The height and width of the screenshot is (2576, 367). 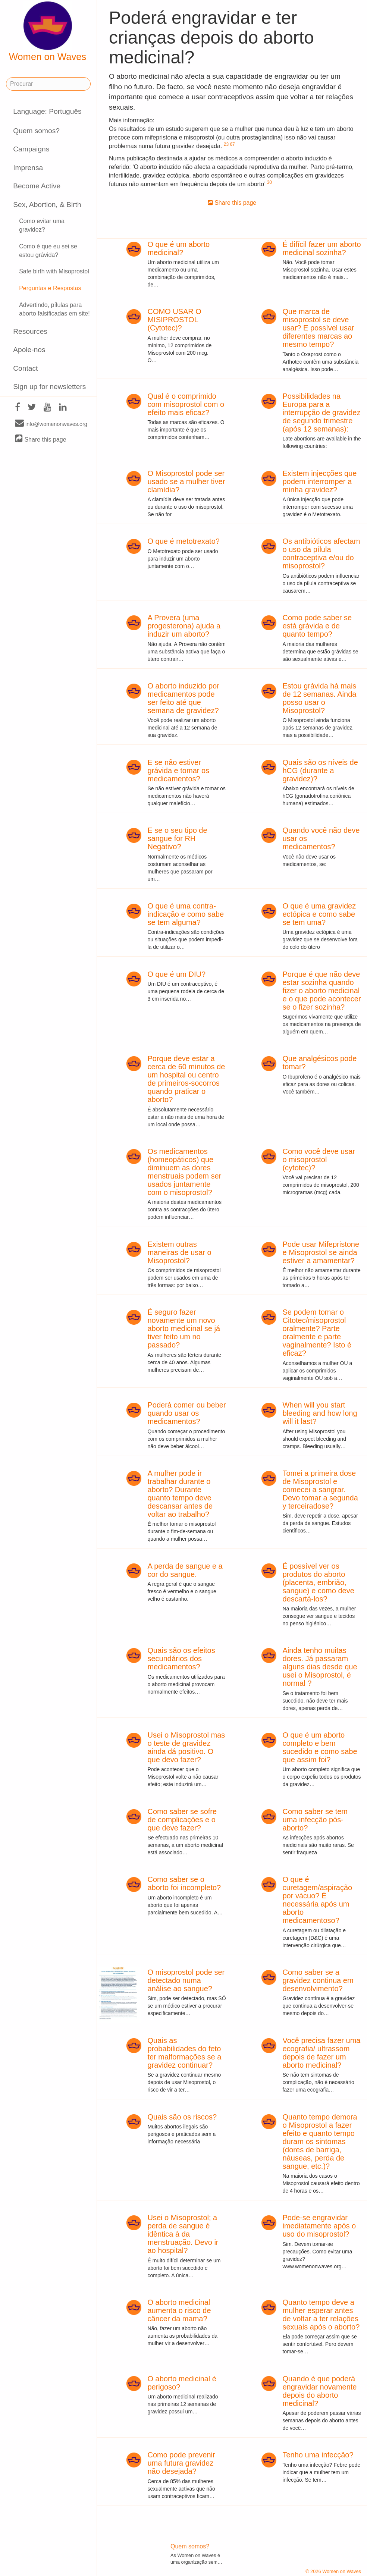 I want to click on O que é metotrexato?, so click(x=183, y=541).